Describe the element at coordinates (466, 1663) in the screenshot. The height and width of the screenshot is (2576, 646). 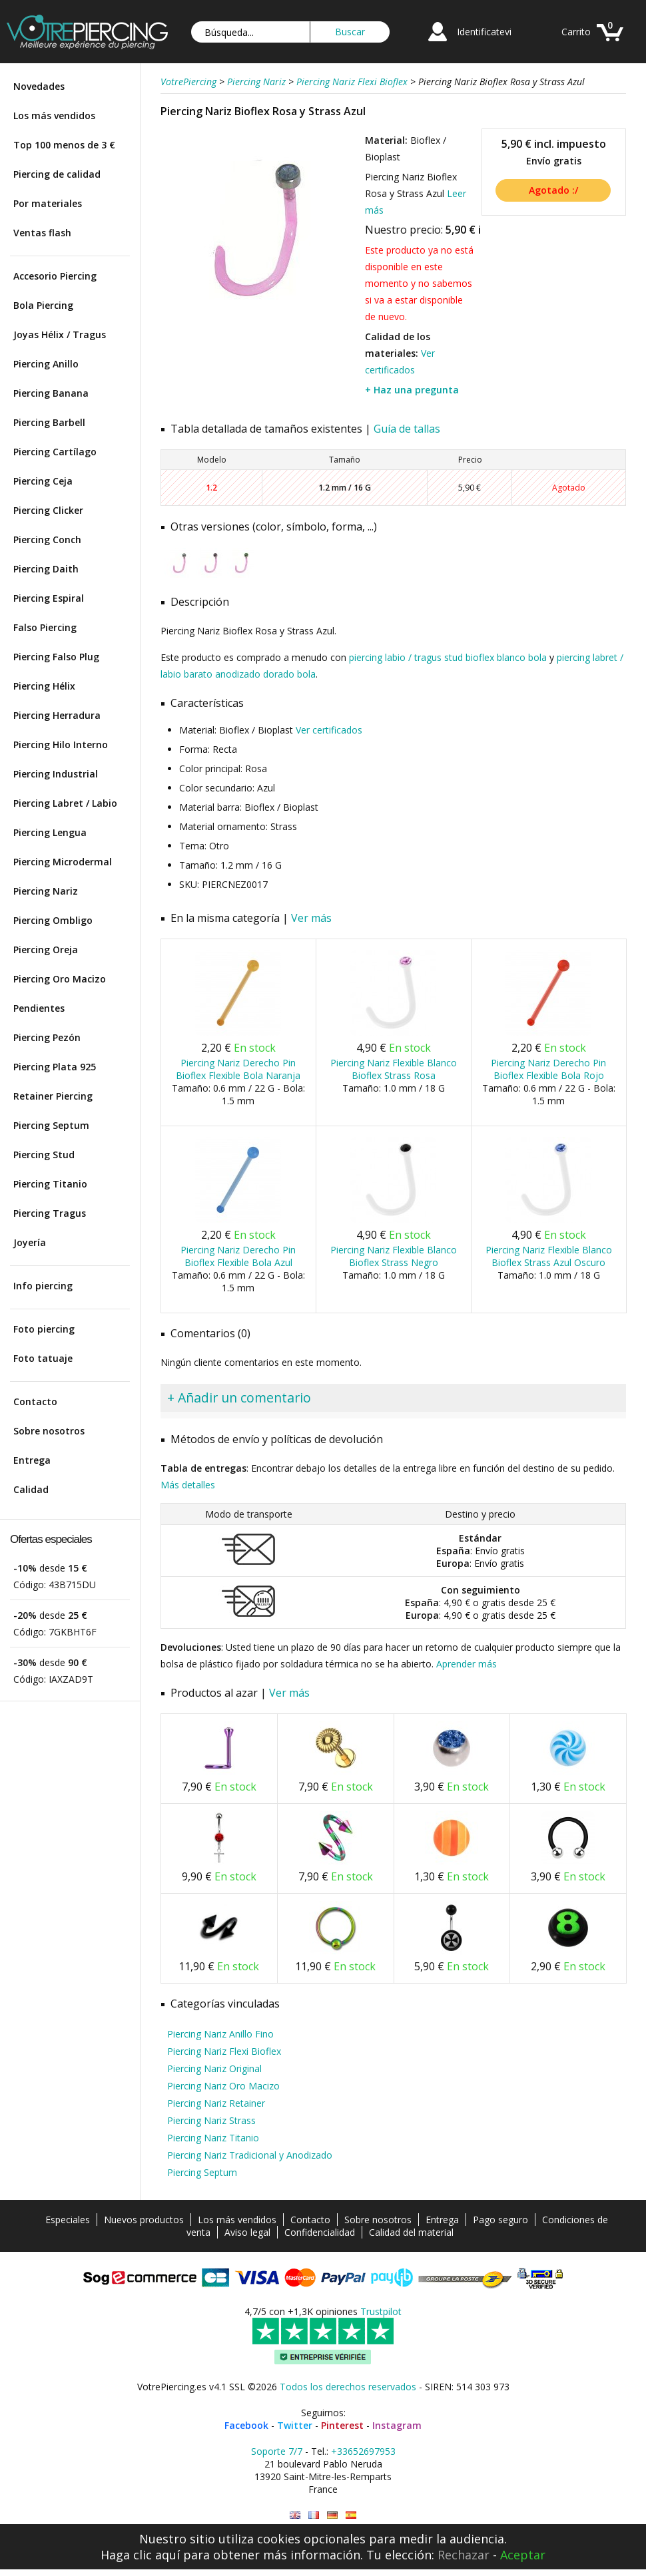
I see `Aprender más` at that location.